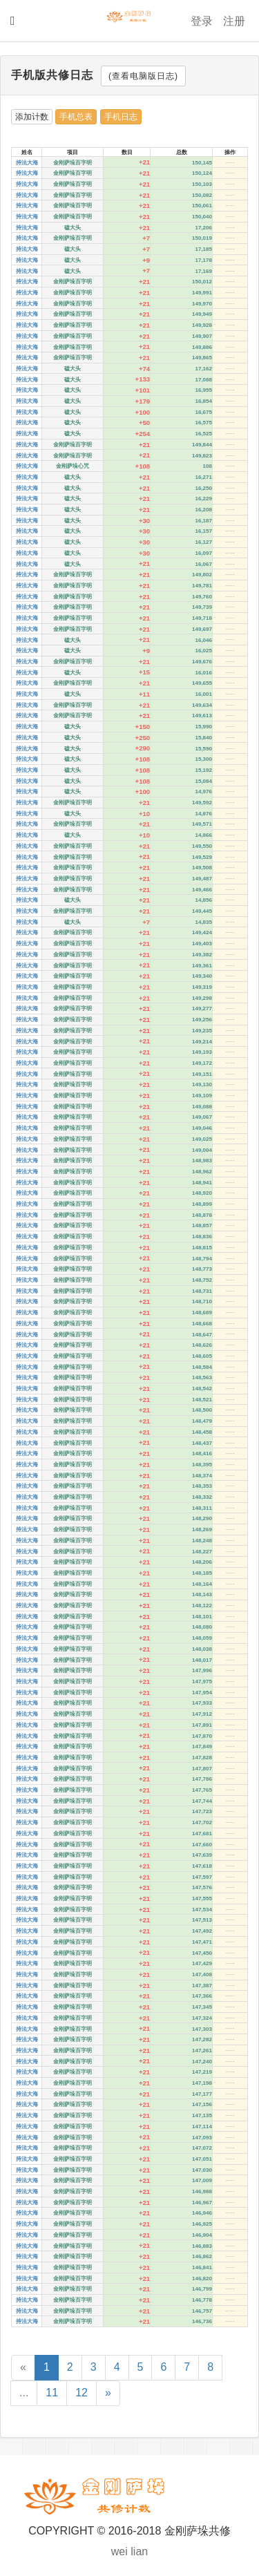 The height and width of the screenshot is (2576, 259). What do you see at coordinates (76, 117) in the screenshot?
I see `手机总表` at bounding box center [76, 117].